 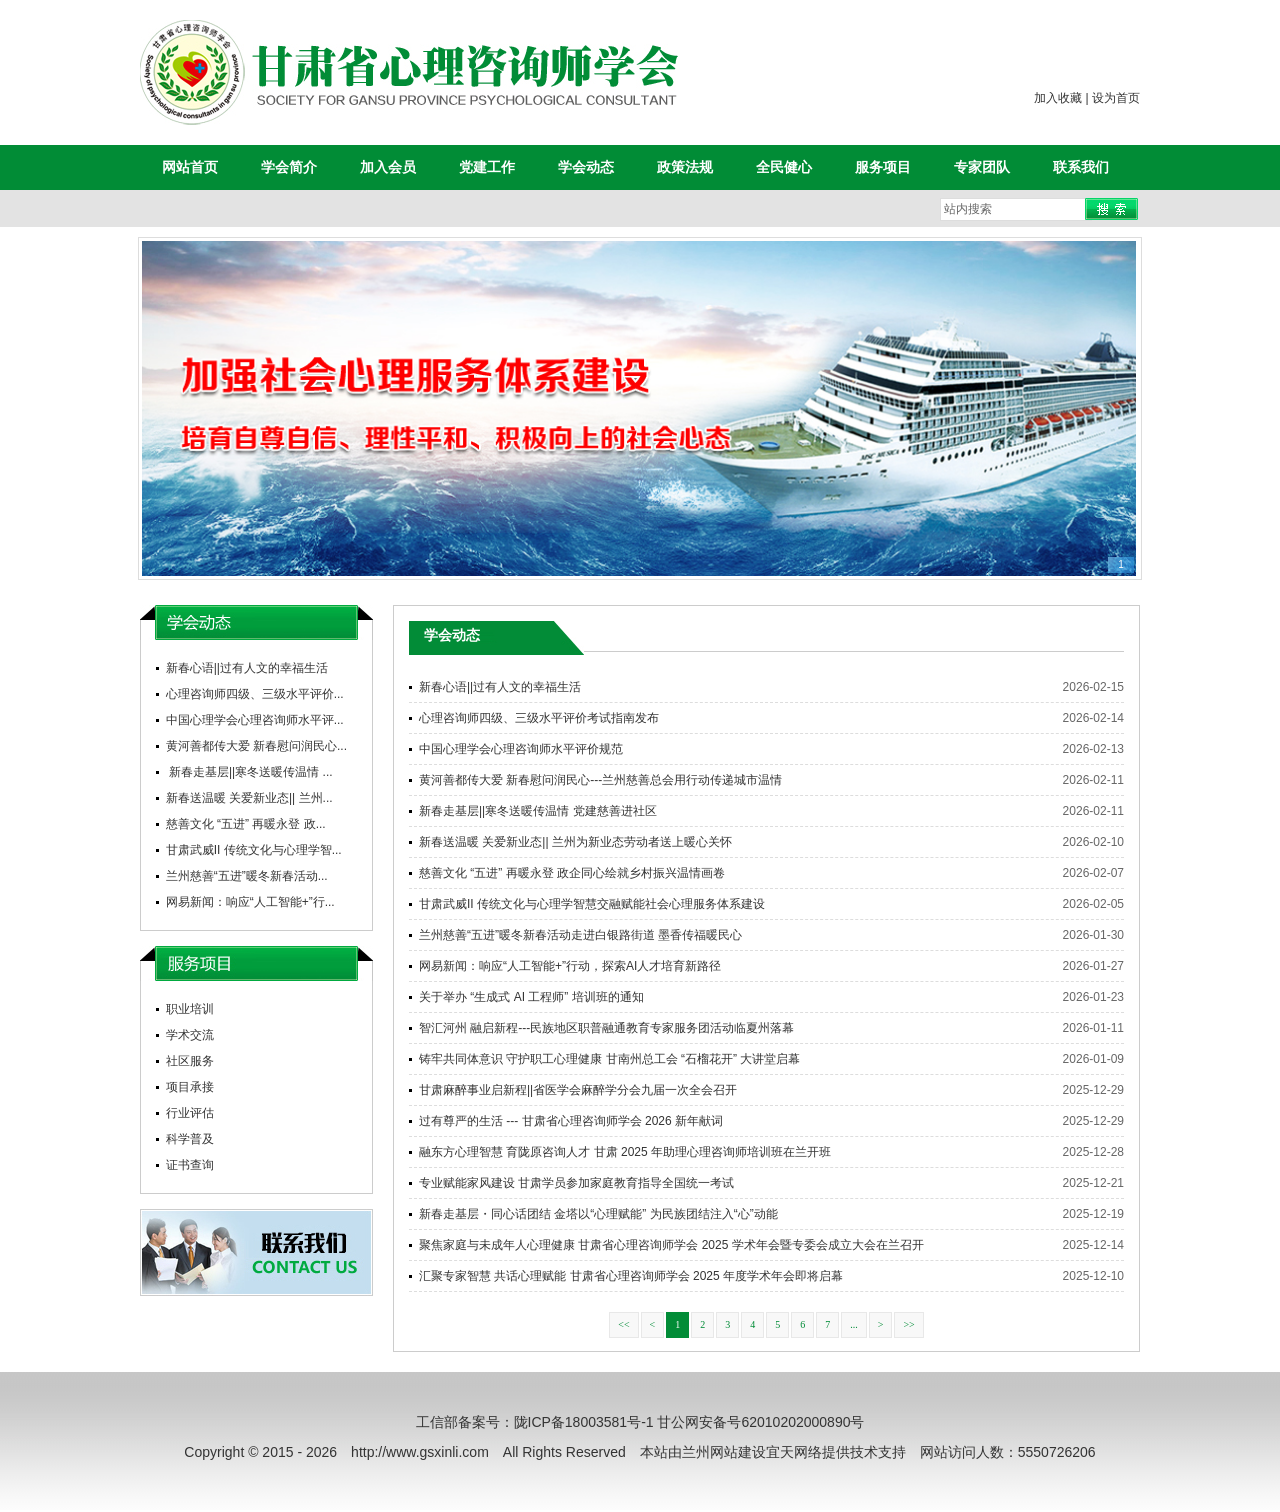 I want to click on 职业培训, so click(x=190, y=1009).